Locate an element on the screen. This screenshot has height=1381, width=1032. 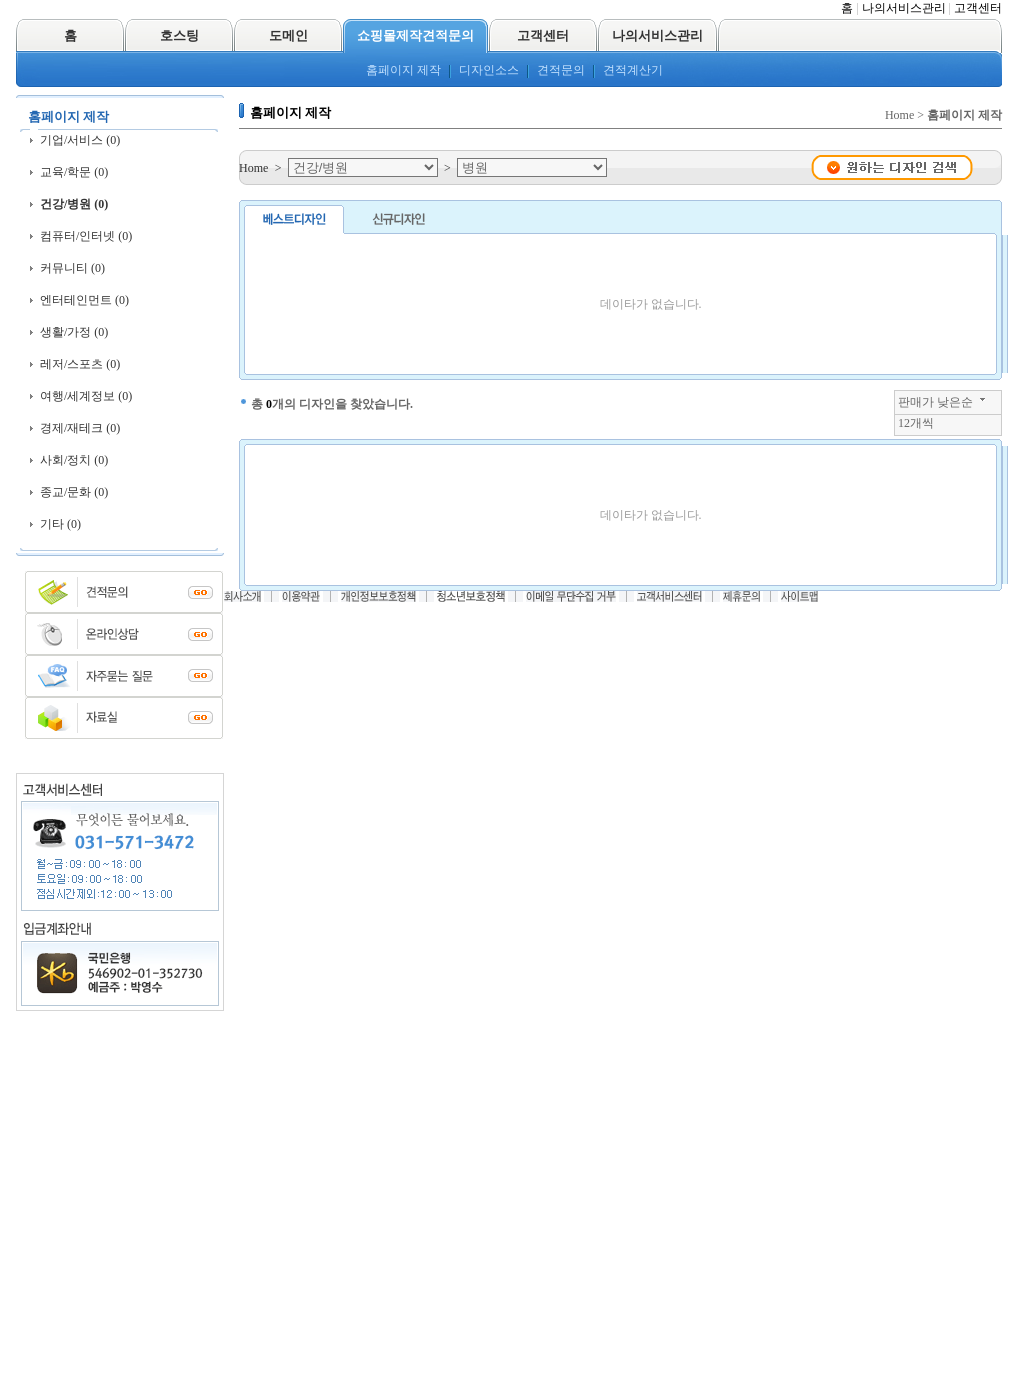
커뮤니티 (0) is located at coordinates (72, 268).